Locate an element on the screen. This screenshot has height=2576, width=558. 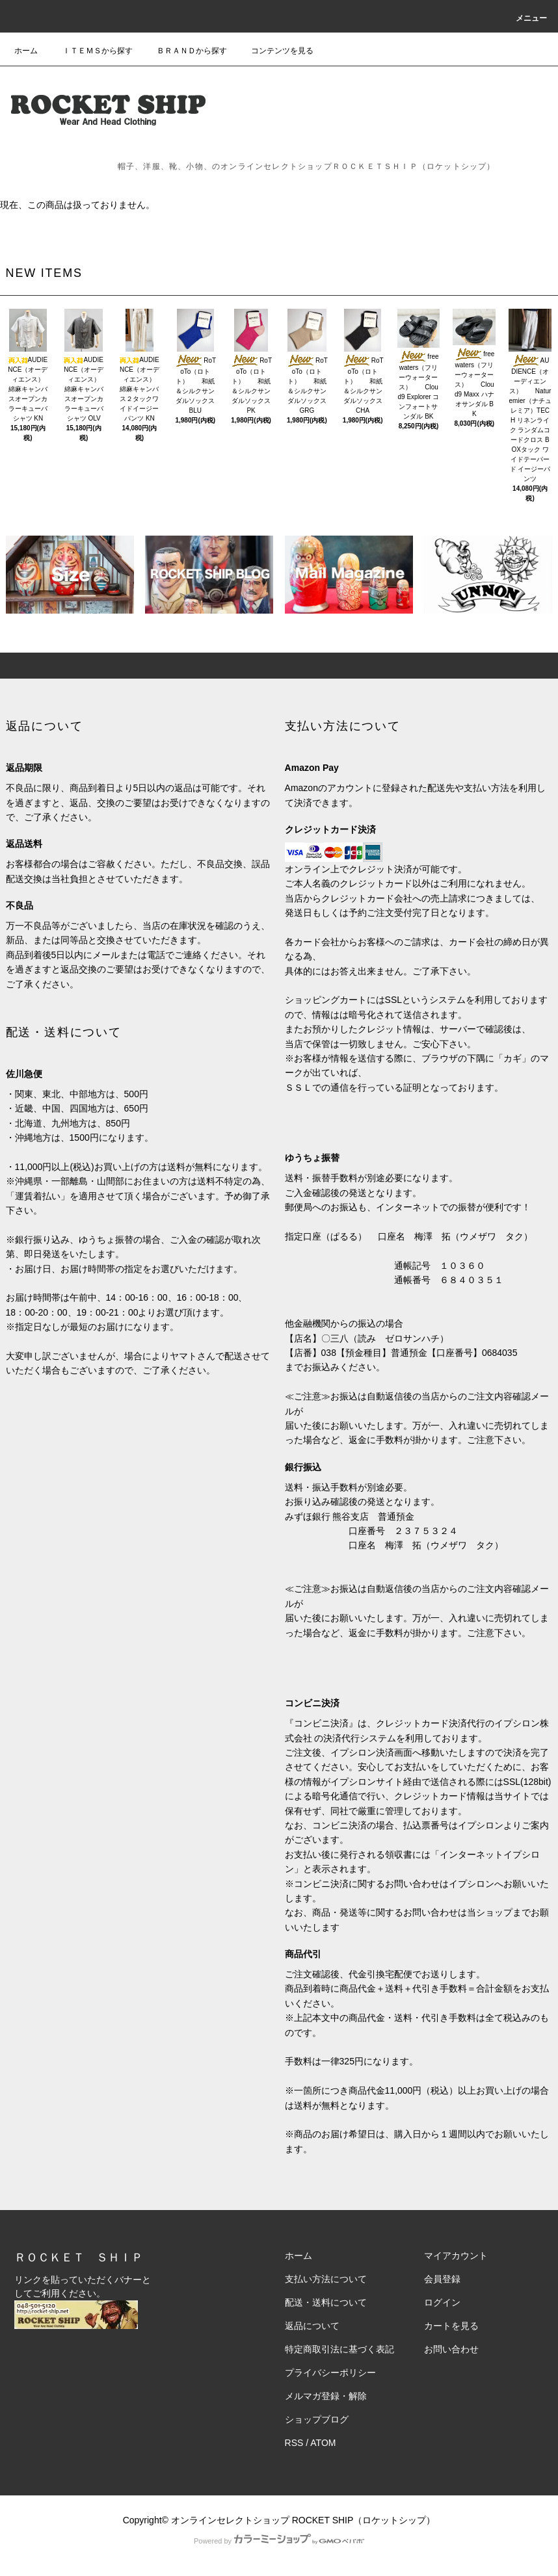
特定商取引法に基づく表記 is located at coordinates (339, 2349).